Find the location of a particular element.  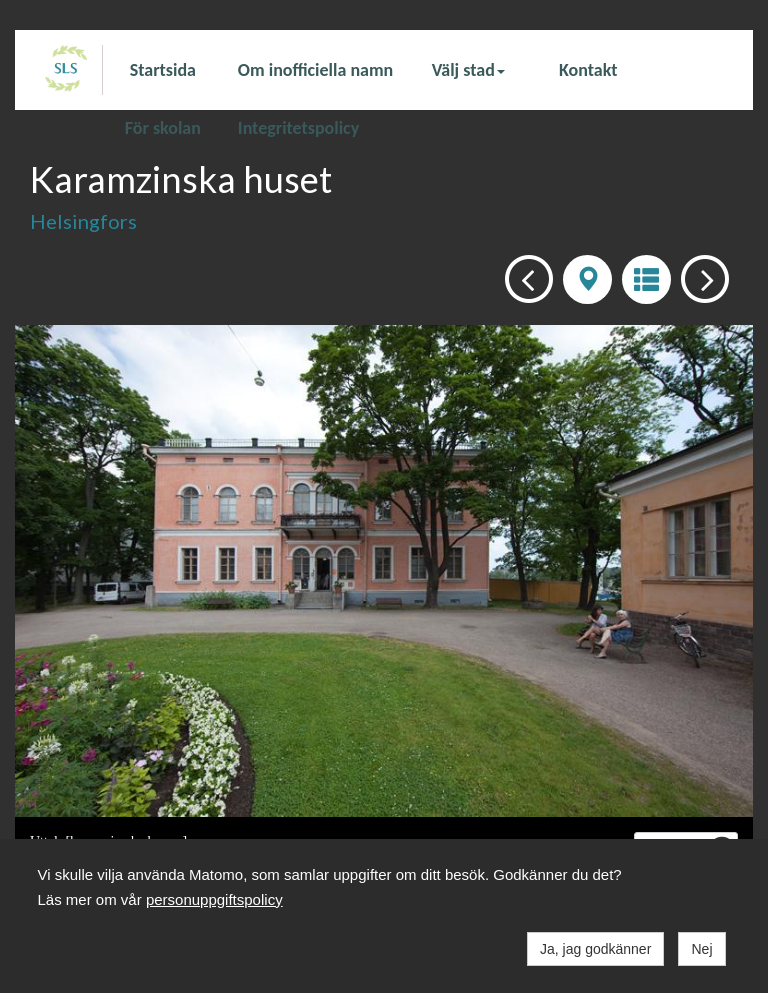

Kontakt is located at coordinates (588, 70).